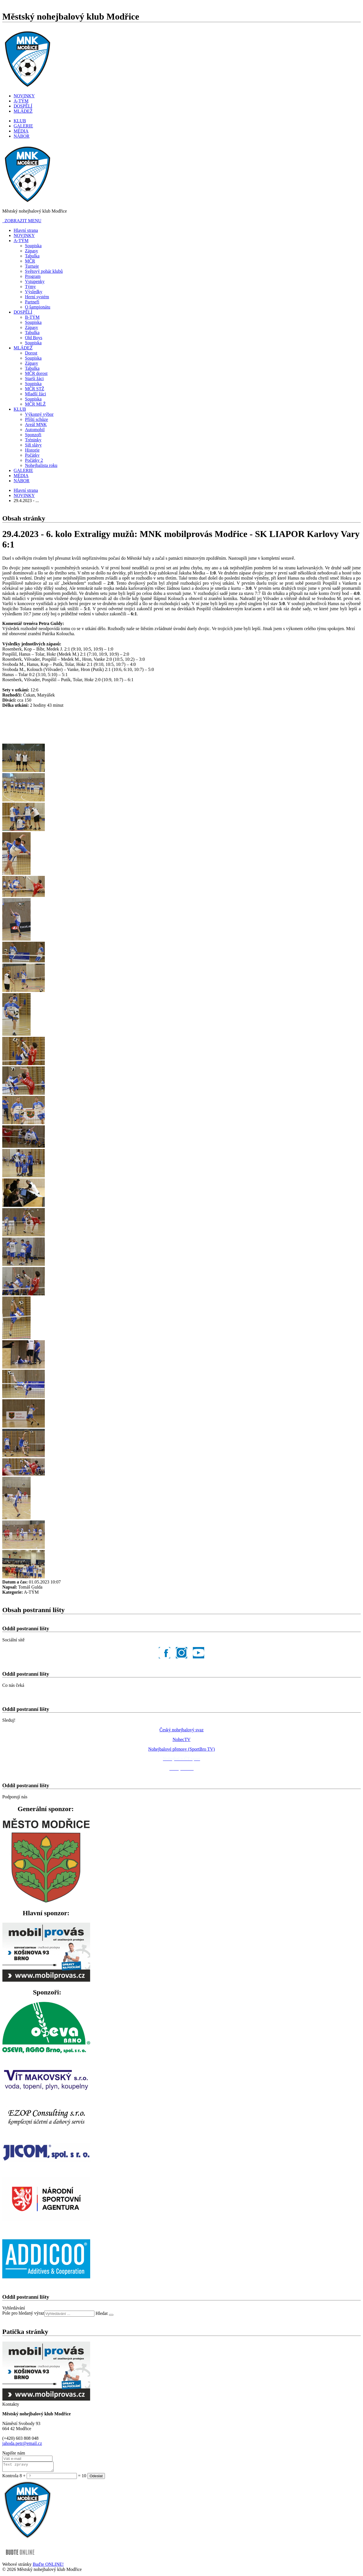 The image size is (363, 2576). What do you see at coordinates (30, 261) in the screenshot?
I see `MČR` at bounding box center [30, 261].